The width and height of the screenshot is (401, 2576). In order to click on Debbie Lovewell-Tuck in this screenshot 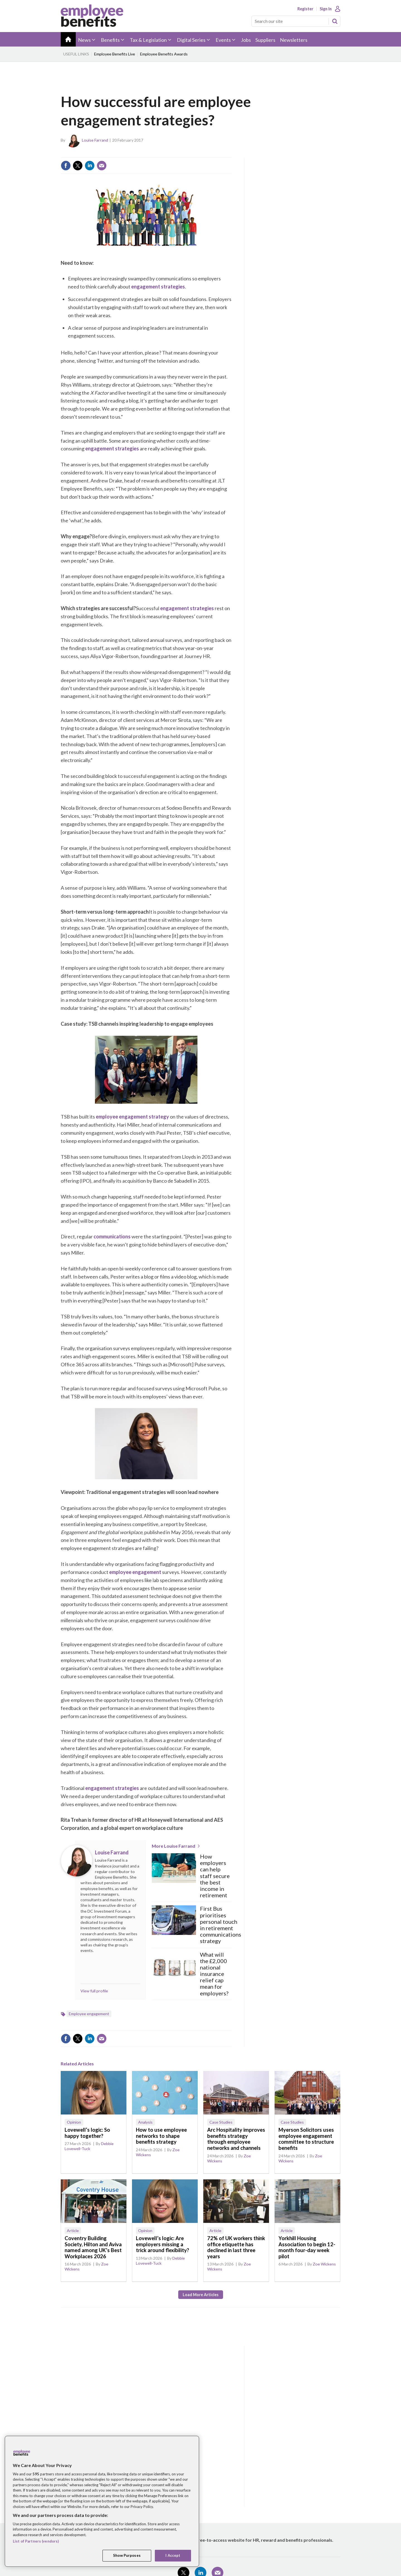, I will do `click(89, 2146)`.